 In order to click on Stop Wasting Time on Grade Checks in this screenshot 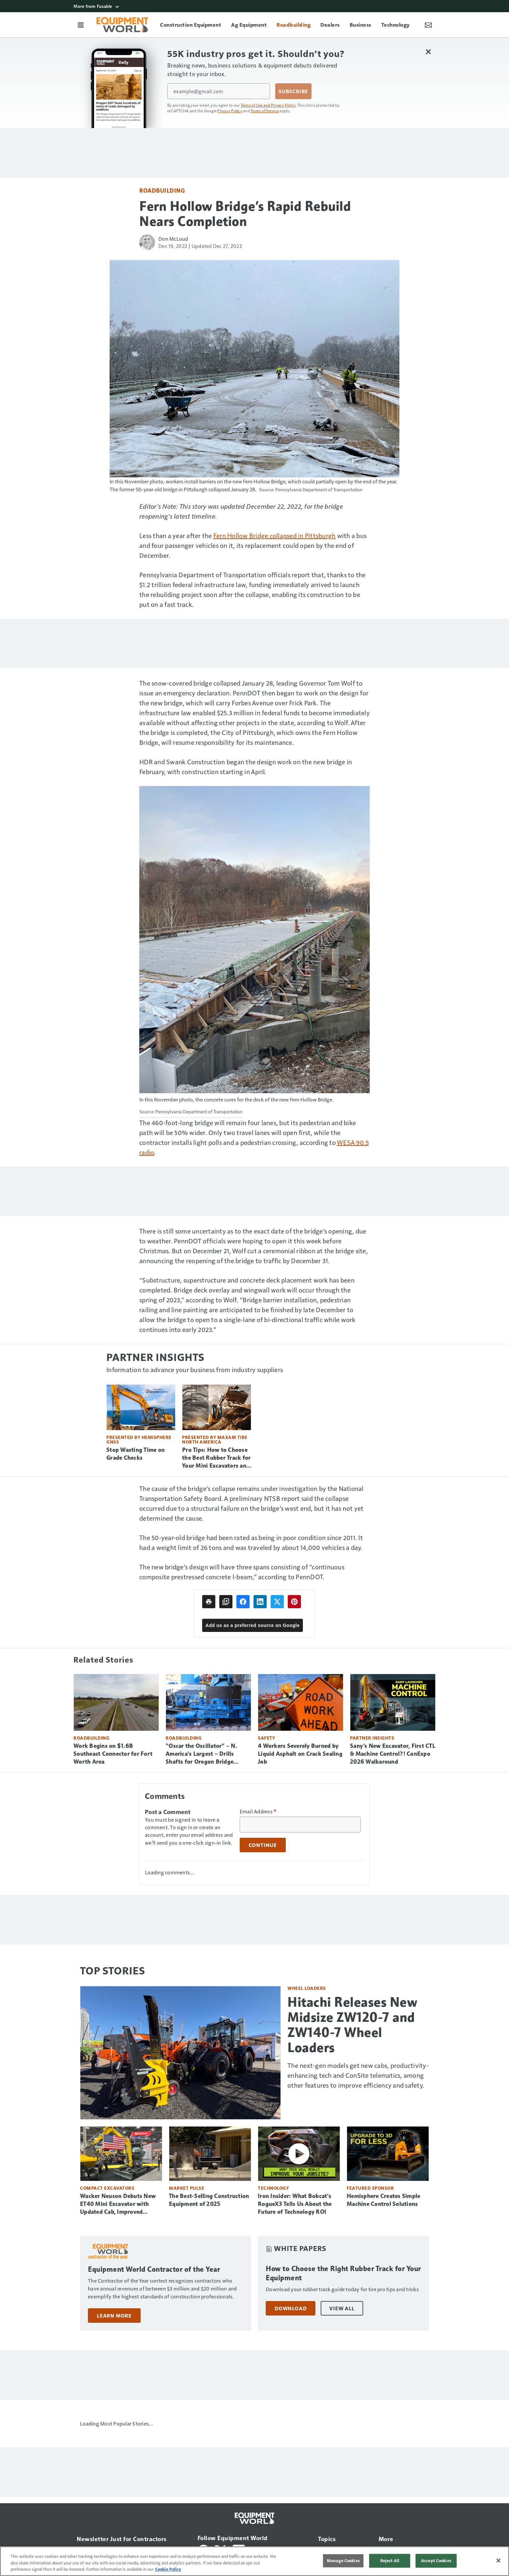, I will do `click(135, 1453)`.